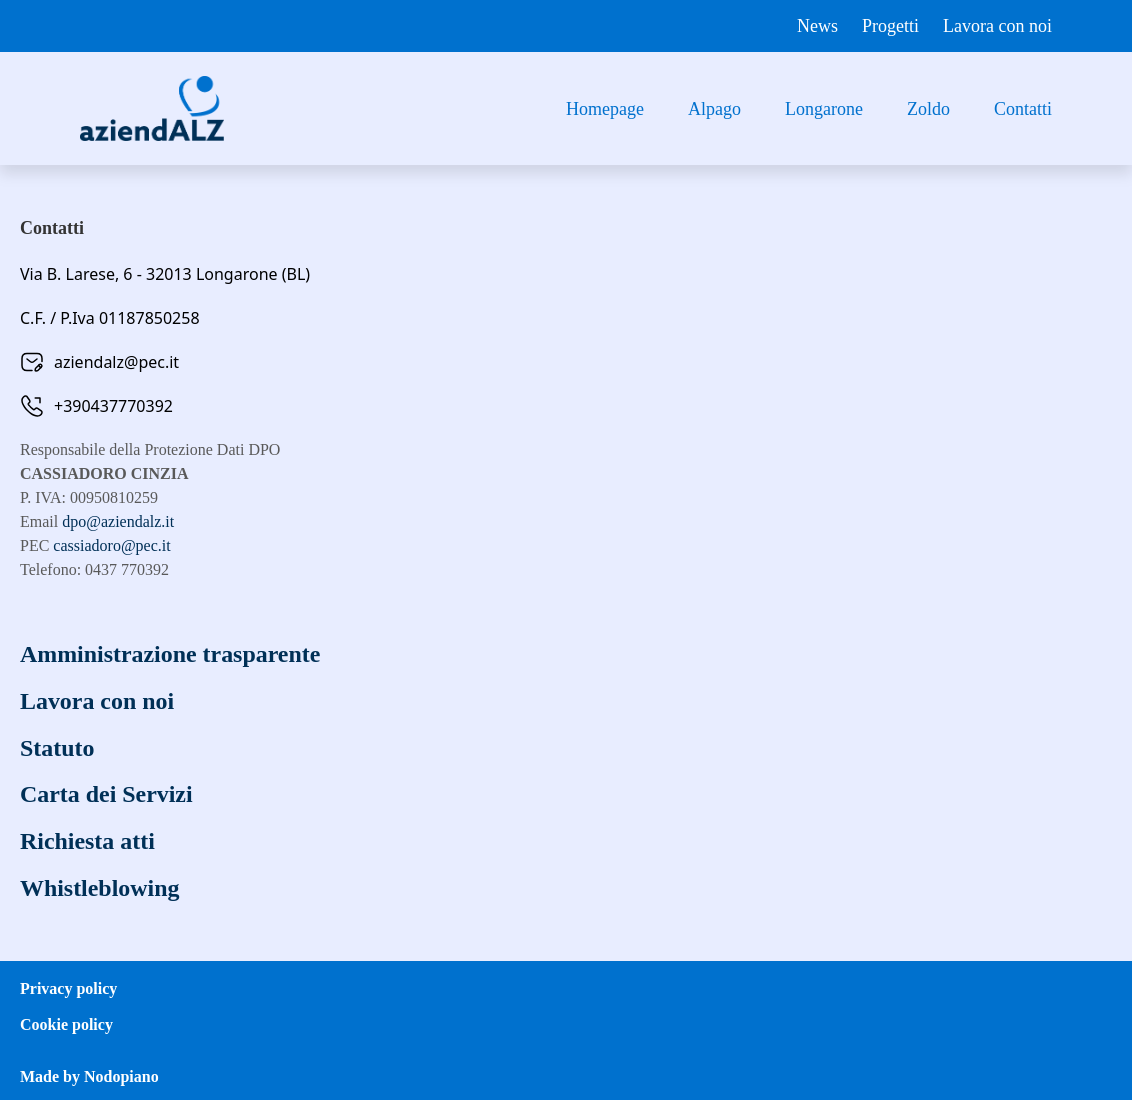 This screenshot has width=1132, height=1100. What do you see at coordinates (1023, 109) in the screenshot?
I see `Contatti` at bounding box center [1023, 109].